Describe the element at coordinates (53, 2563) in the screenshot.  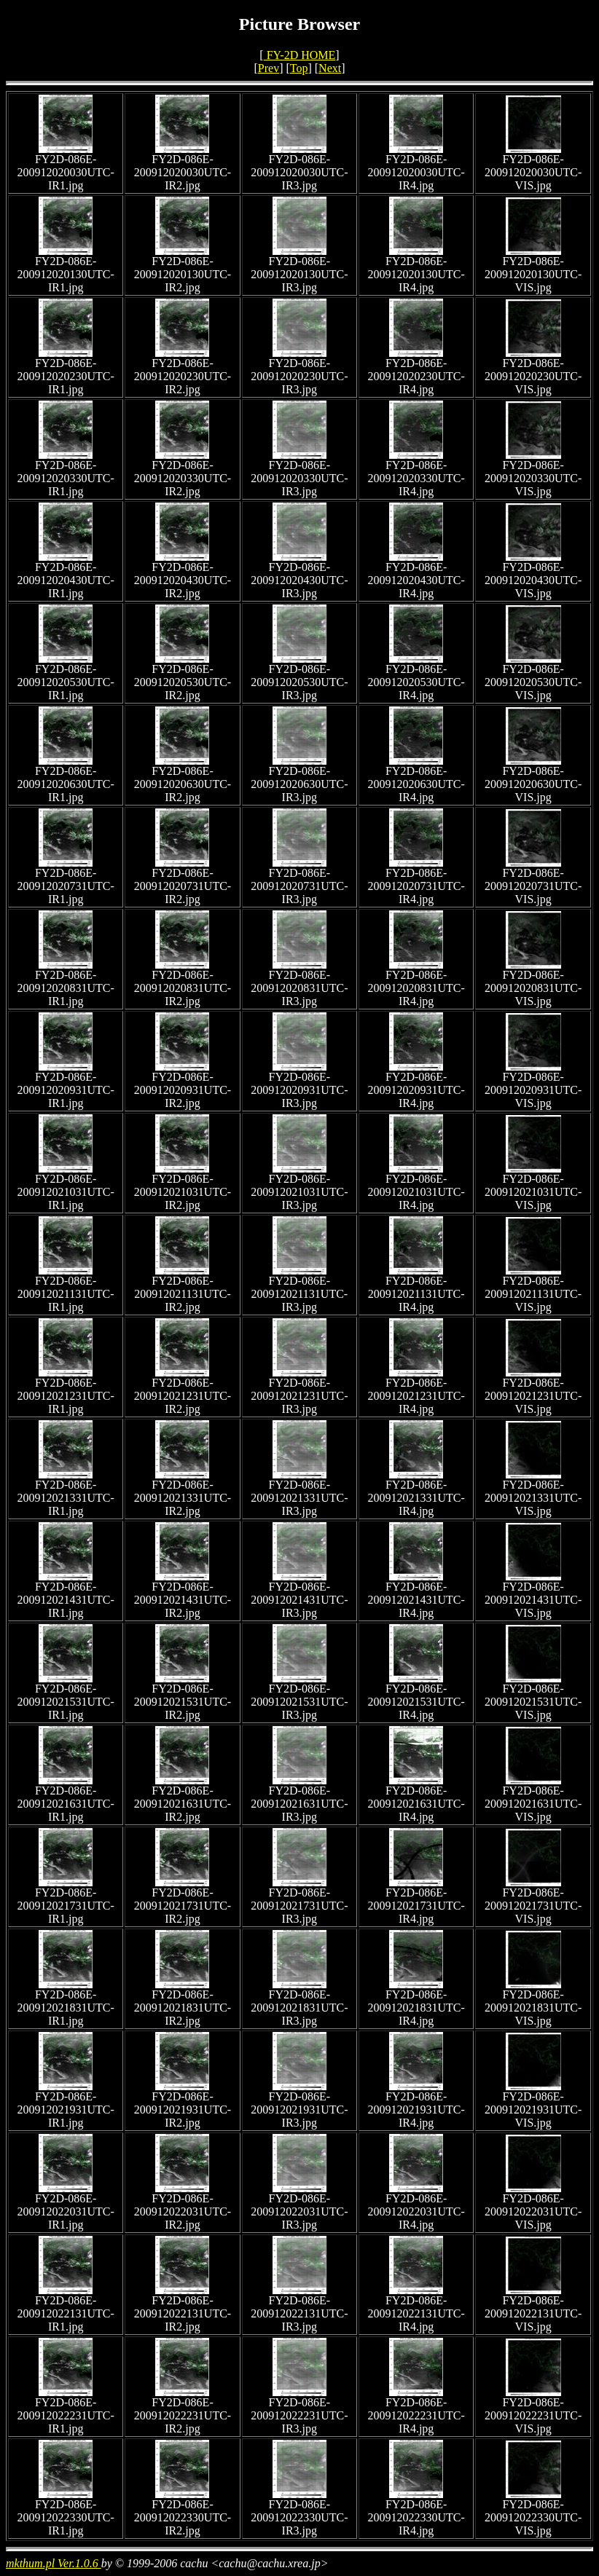
I see `mkthum.pl Ver.1.0.6` at that location.